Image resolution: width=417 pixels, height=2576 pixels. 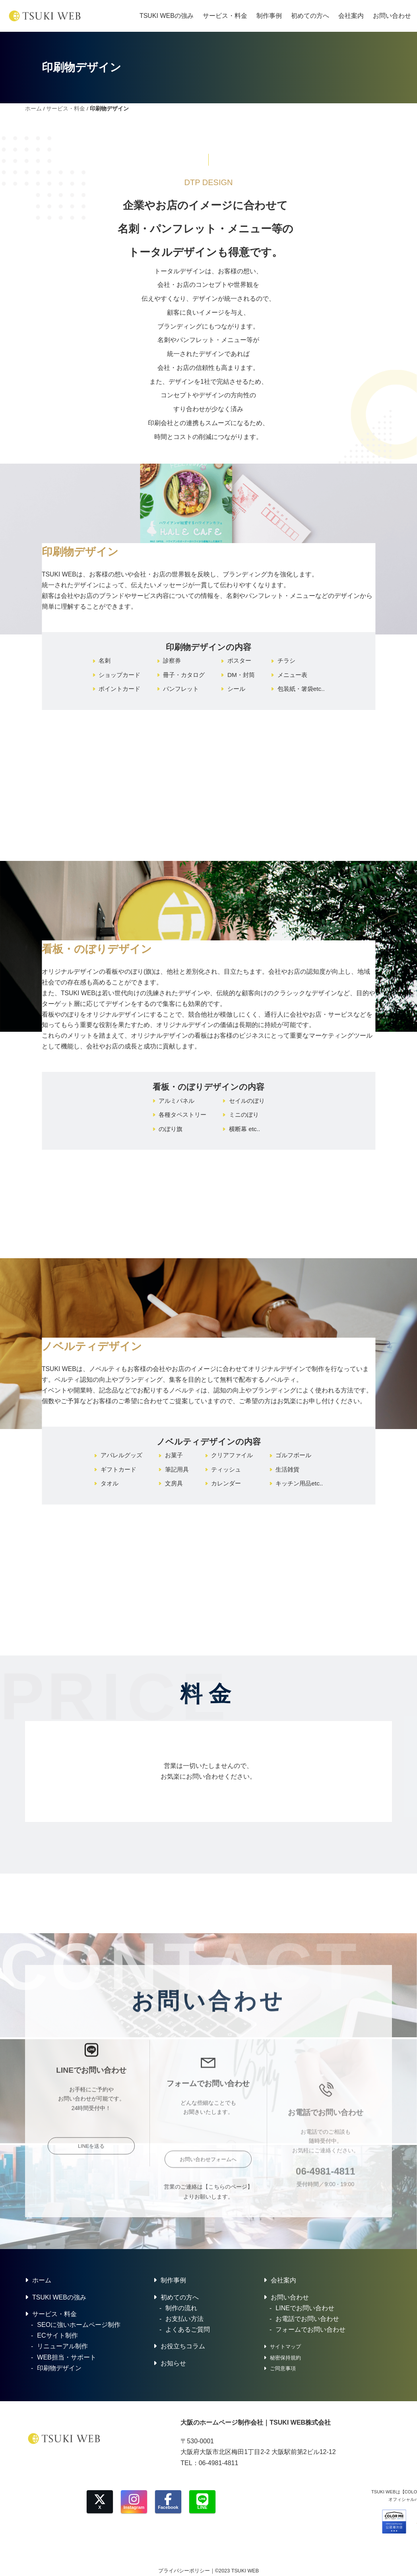 What do you see at coordinates (351, 15) in the screenshot?
I see `会社案内` at bounding box center [351, 15].